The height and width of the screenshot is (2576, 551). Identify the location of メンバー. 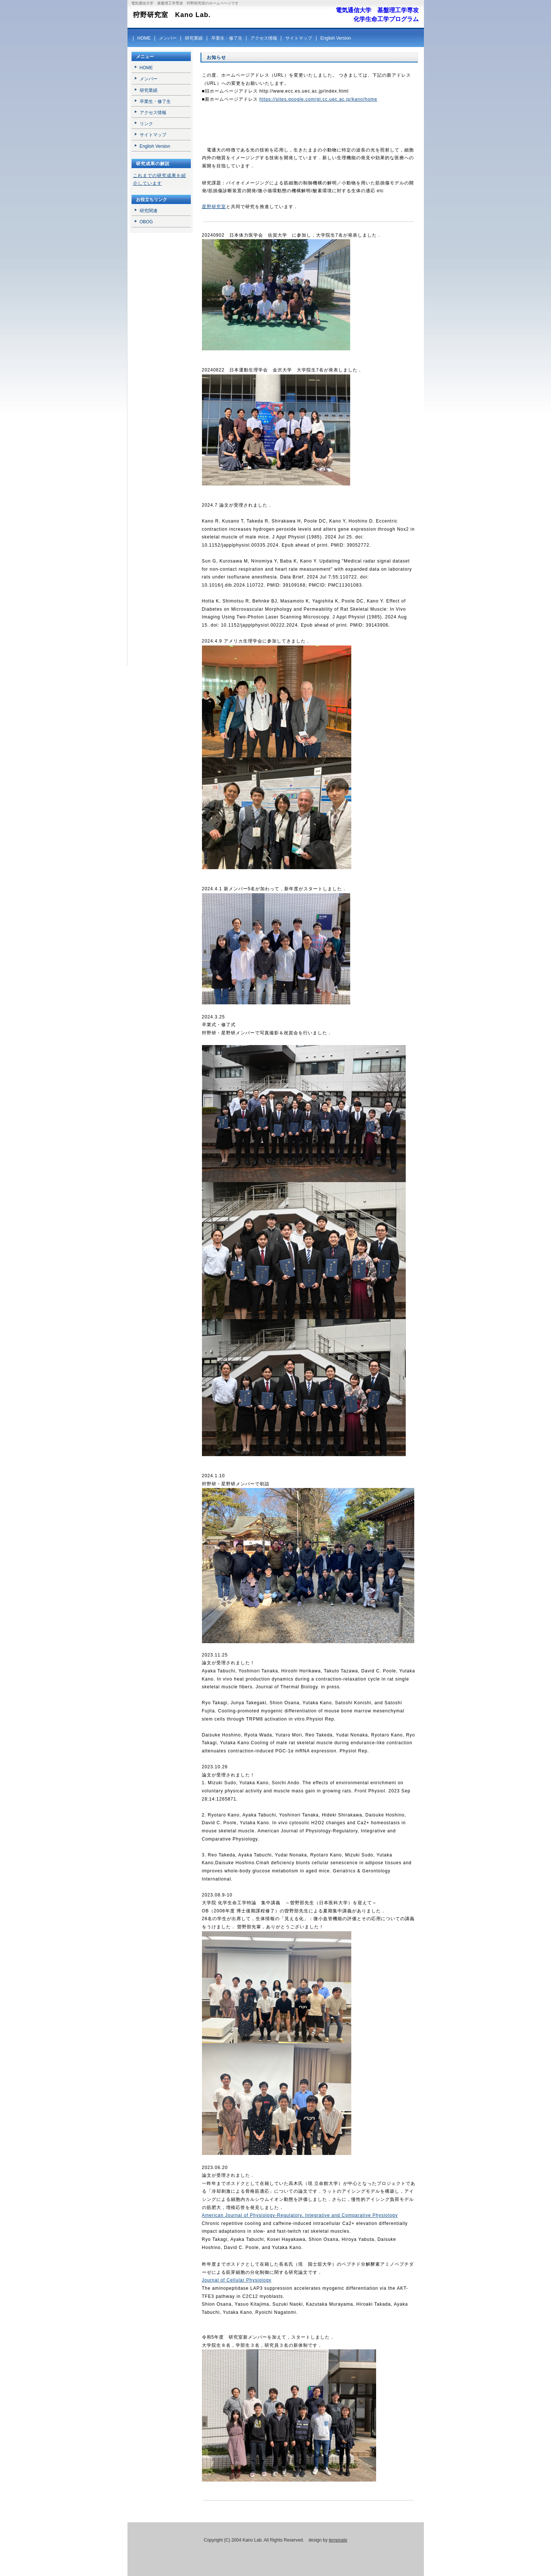
(168, 38).